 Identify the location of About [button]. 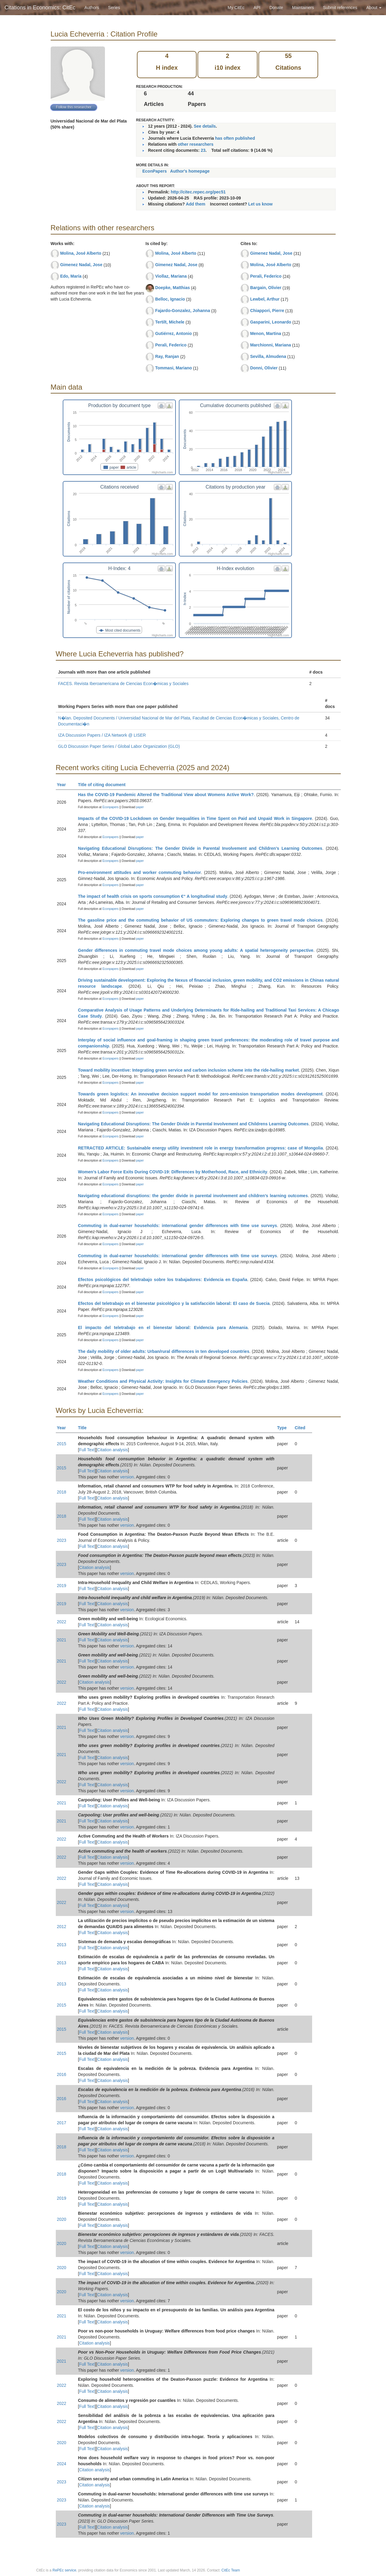
(373, 7).